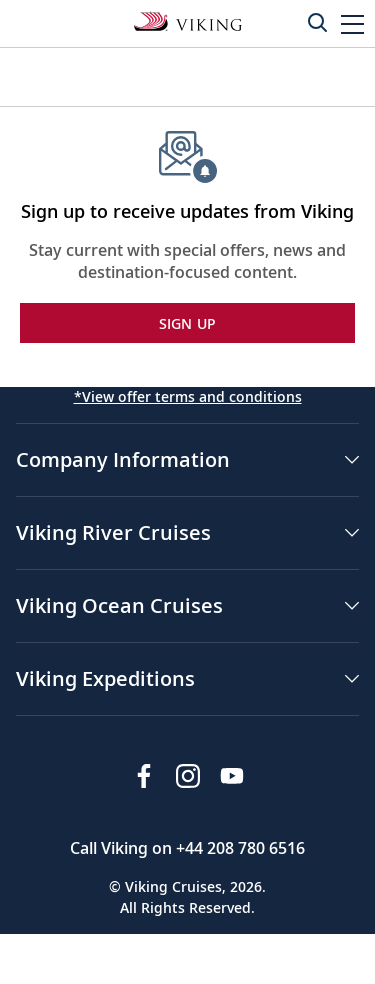 This screenshot has width=375, height=984. Describe the element at coordinates (232, 776) in the screenshot. I see `[Subscribe to Viking Cruises on YouTube]` at that location.